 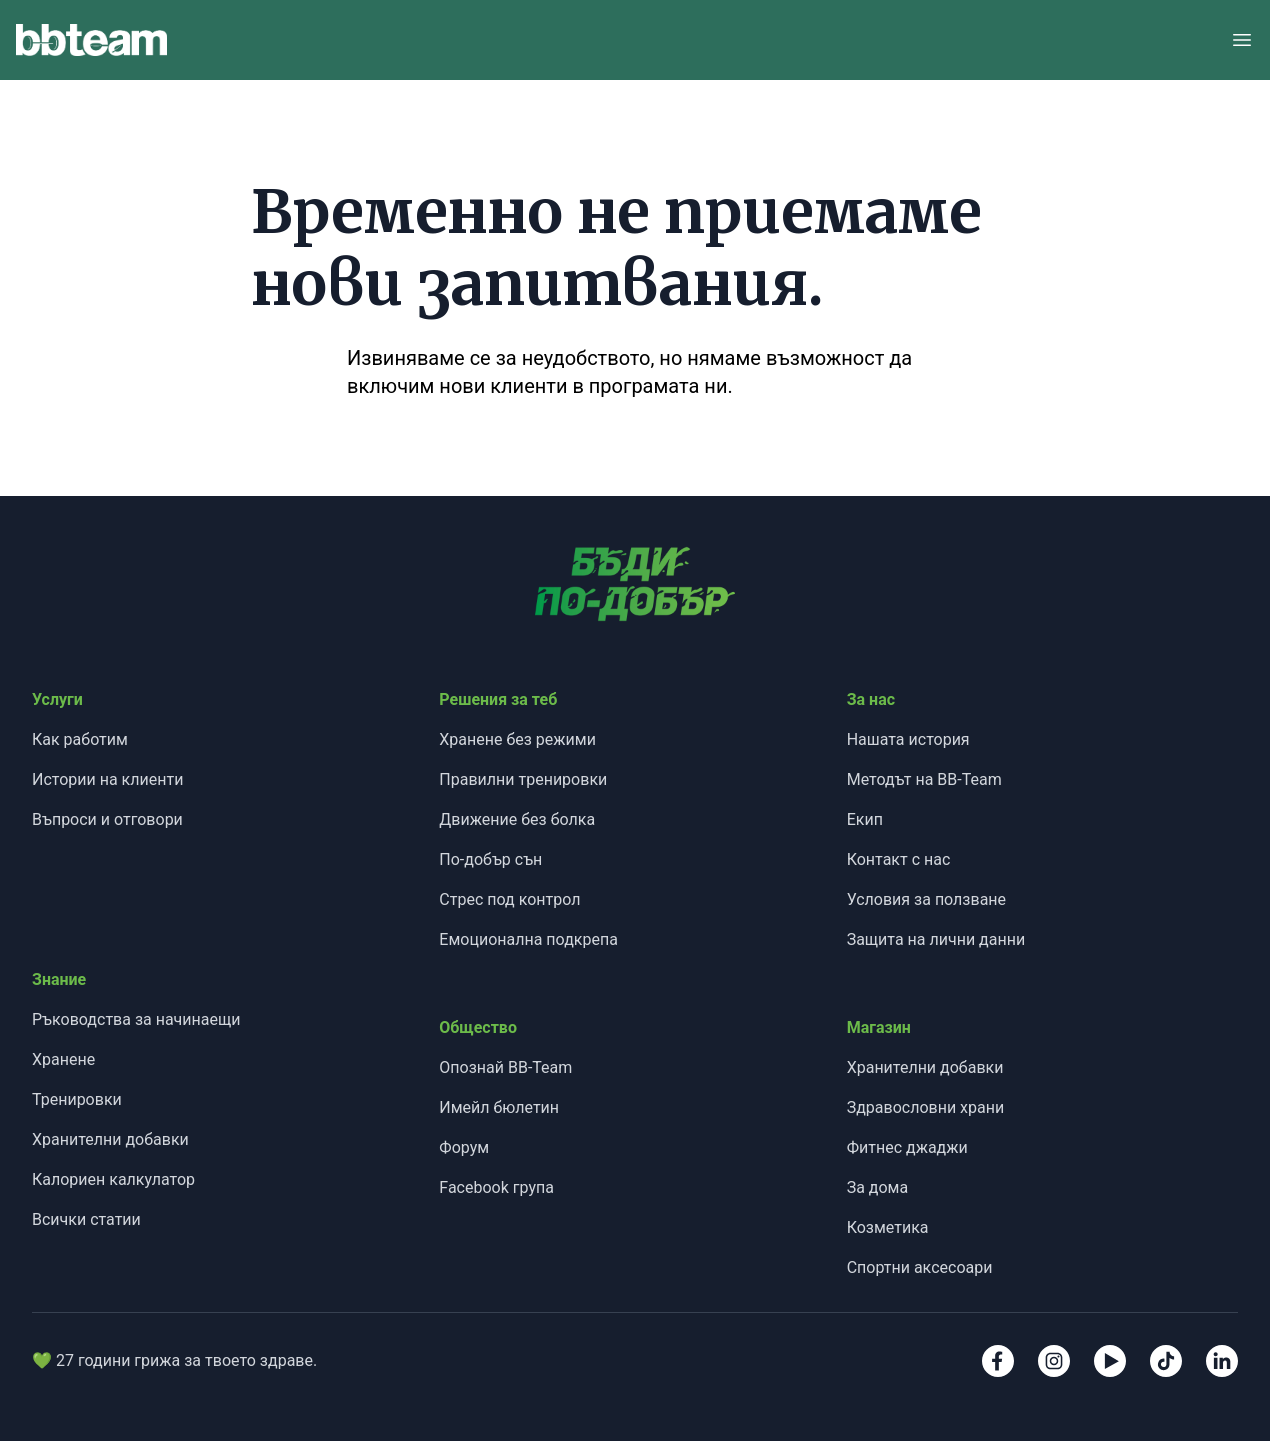 I want to click on Facebook група, so click(x=496, y=1187).